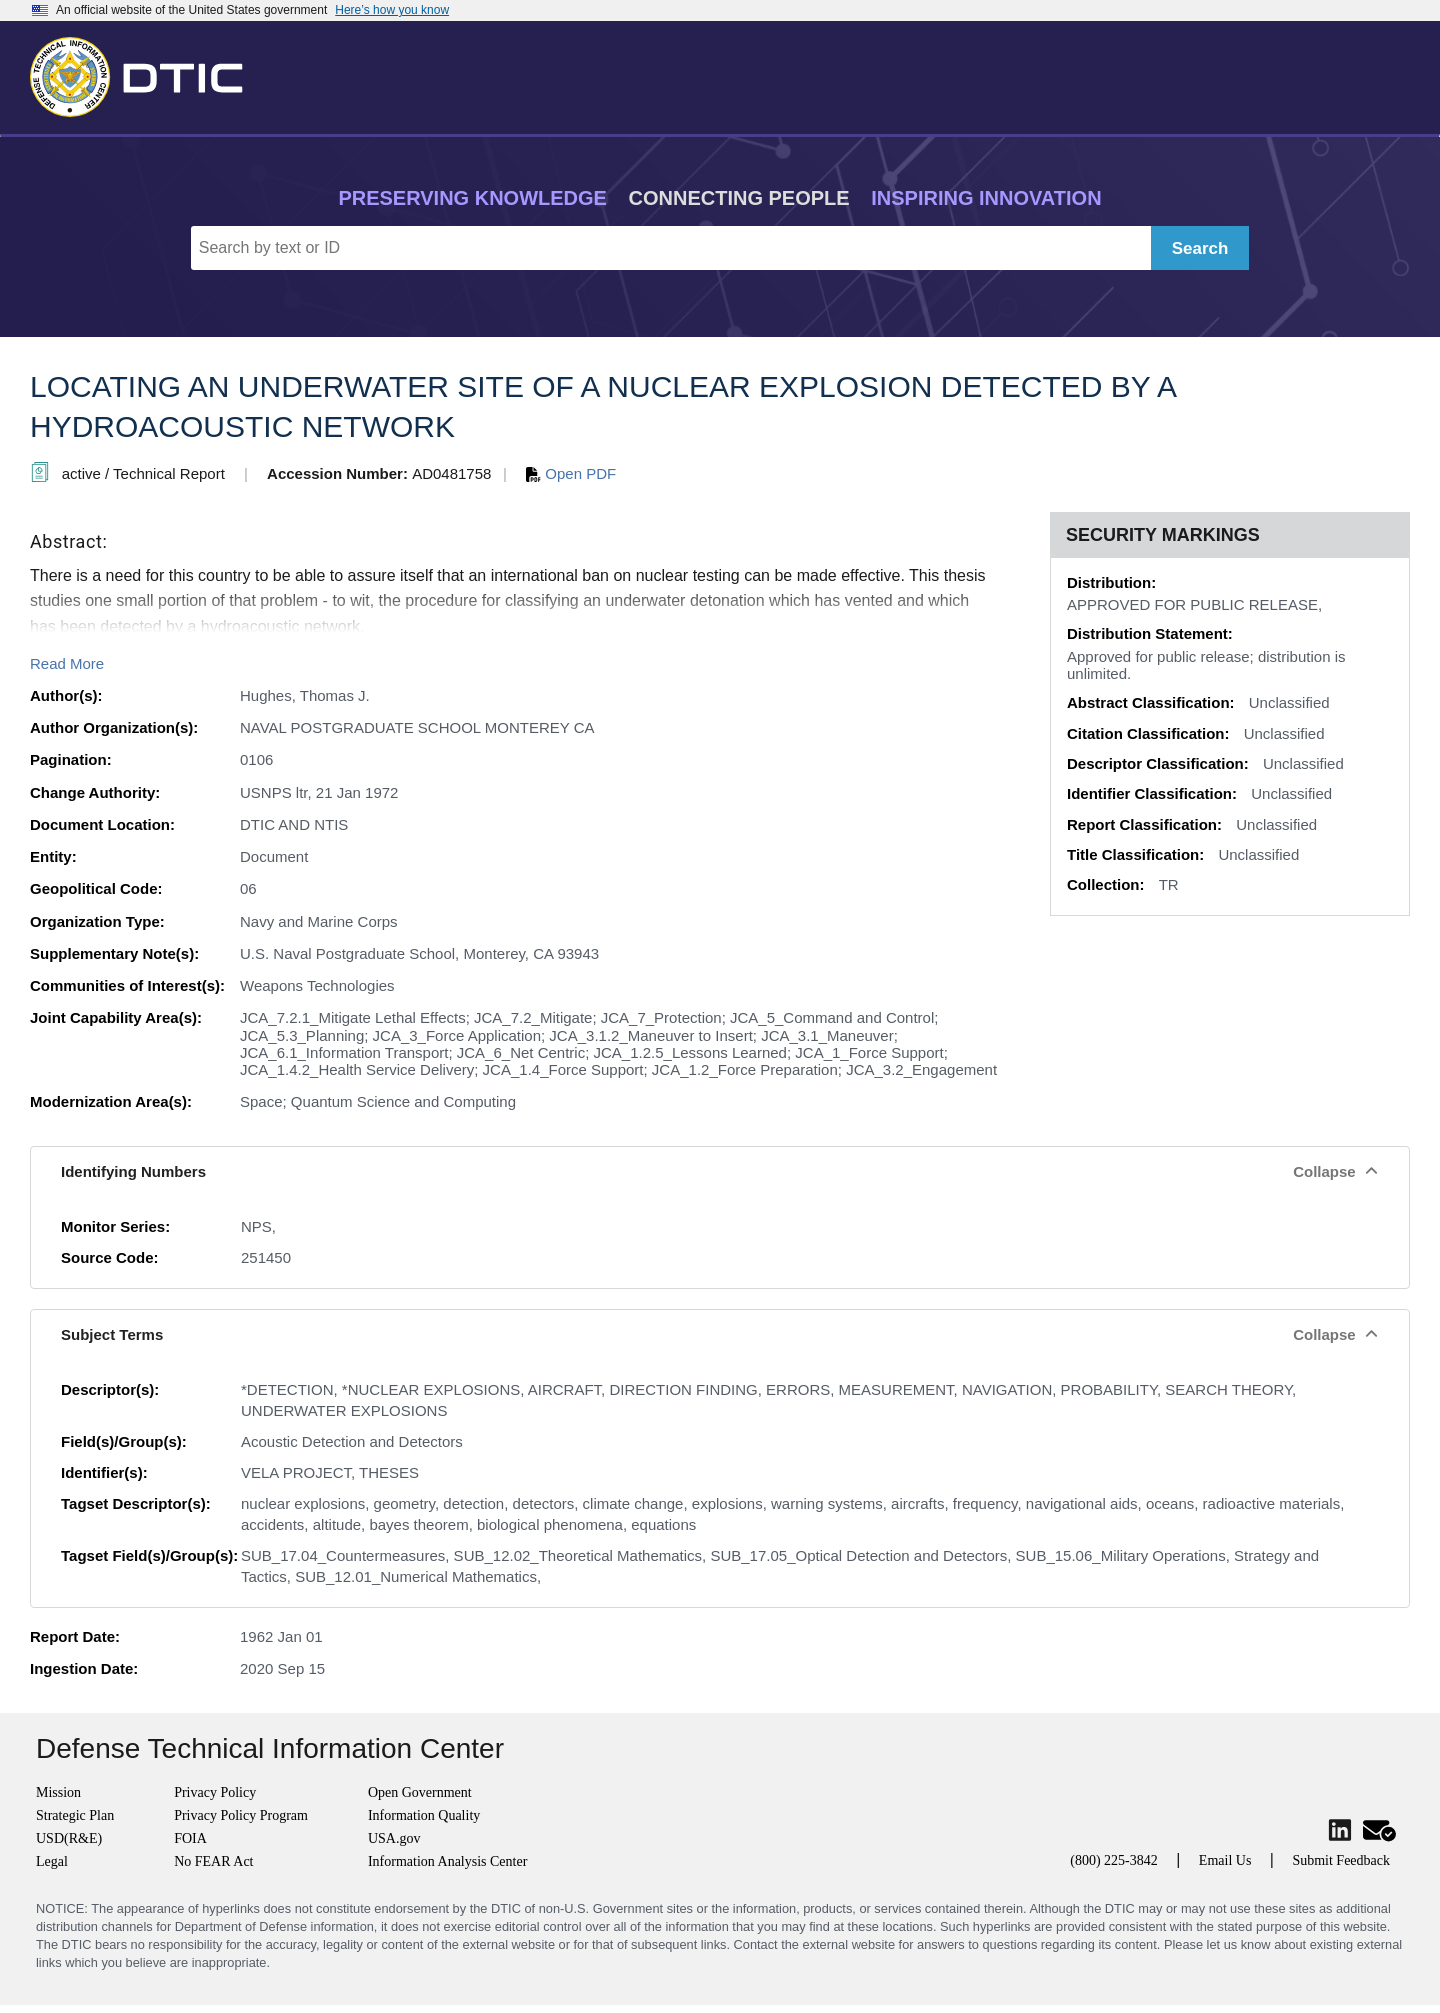 Image resolution: width=1440 pixels, height=2013 pixels. Describe the element at coordinates (190, 1838) in the screenshot. I see `FOIA` at that location.